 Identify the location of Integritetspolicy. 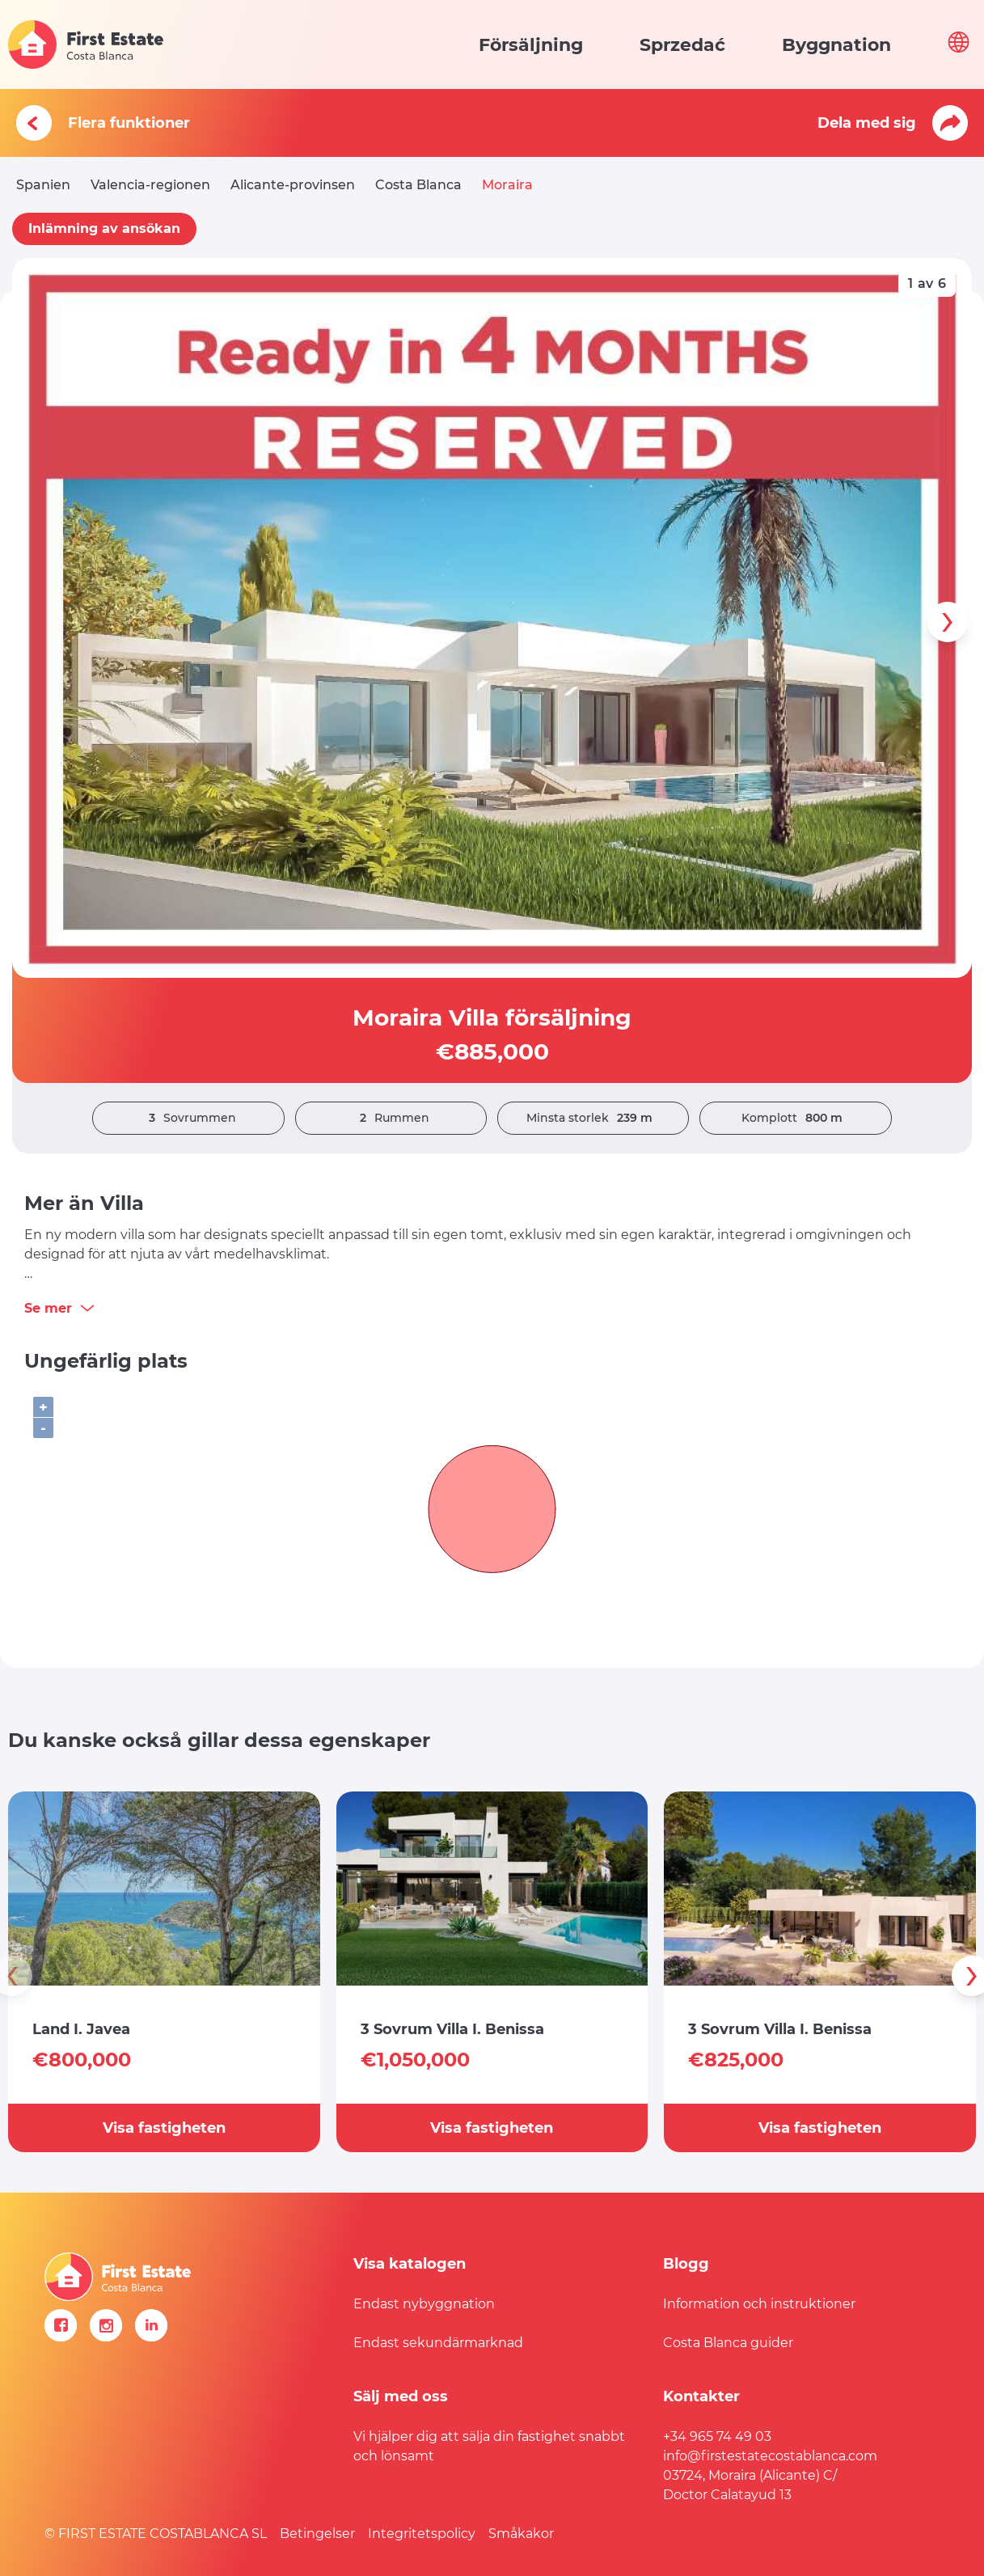
(421, 2533).